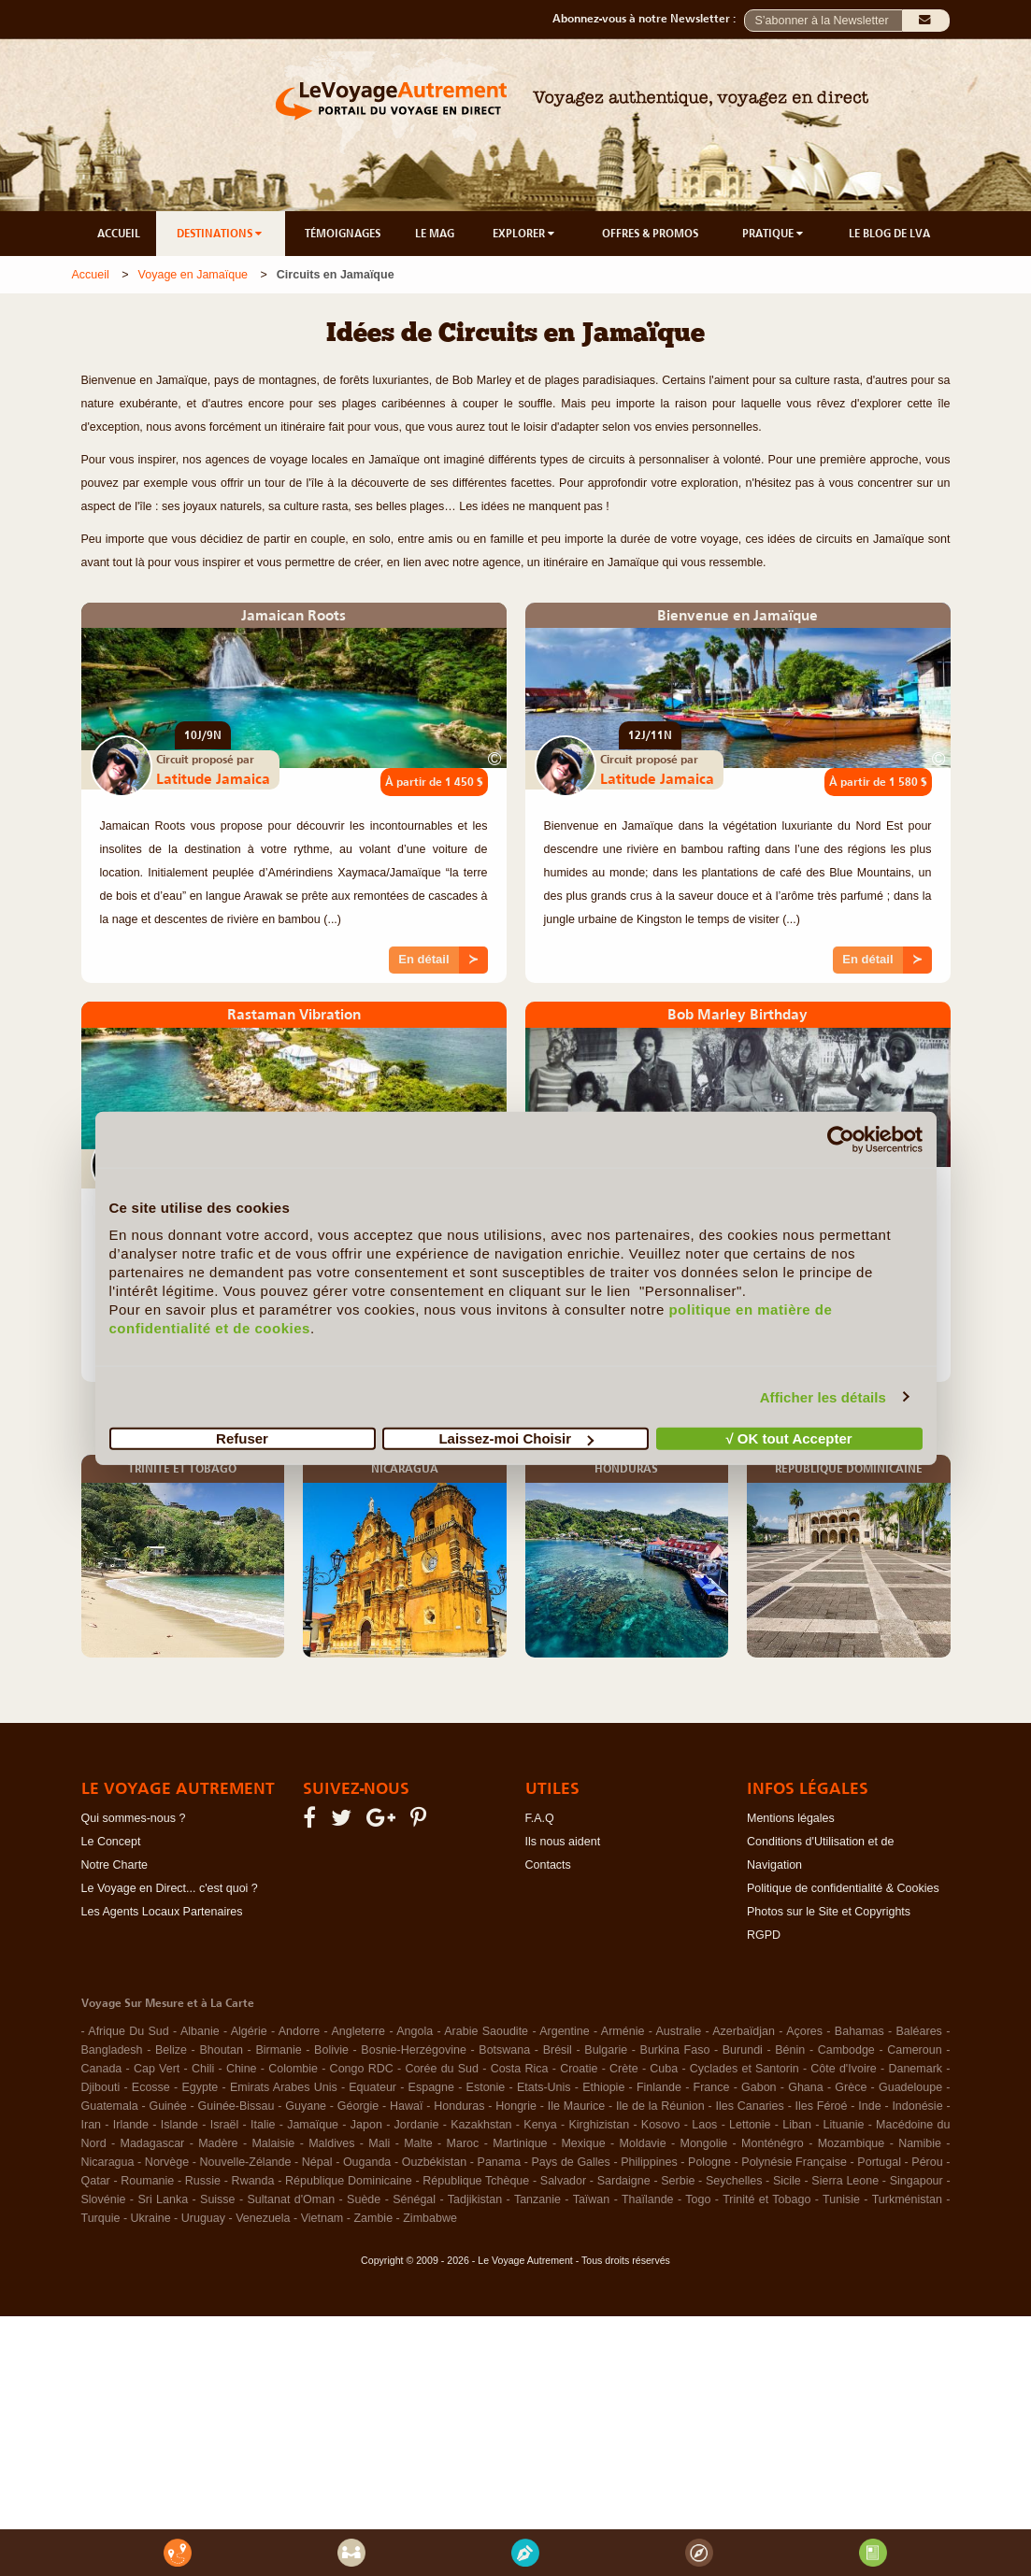 The image size is (1031, 2576). I want to click on Bhoutan, so click(221, 2050).